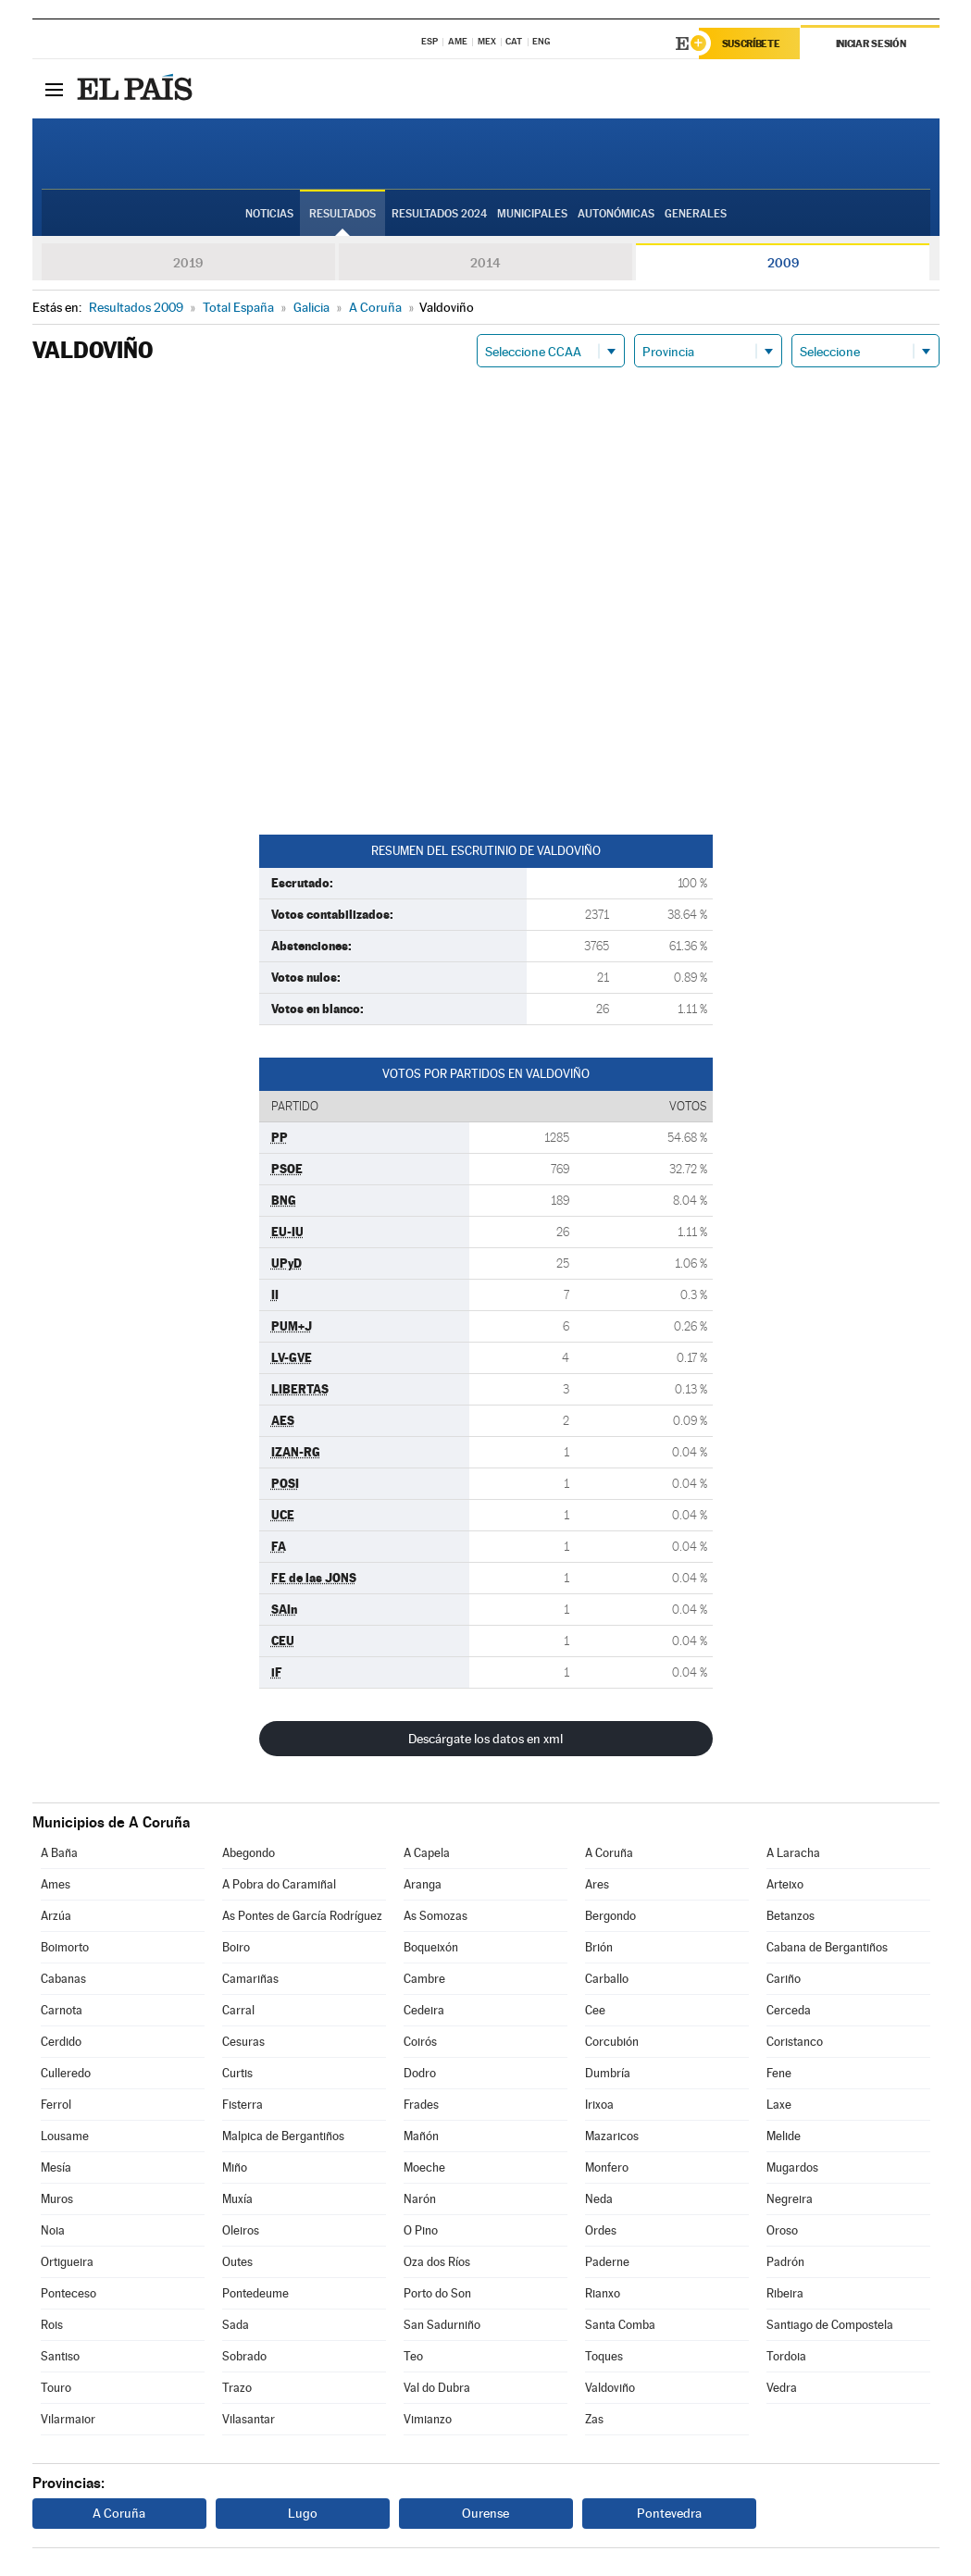 Image resolution: width=971 pixels, height=2576 pixels. Describe the element at coordinates (60, 2356) in the screenshot. I see `Santiso` at that location.